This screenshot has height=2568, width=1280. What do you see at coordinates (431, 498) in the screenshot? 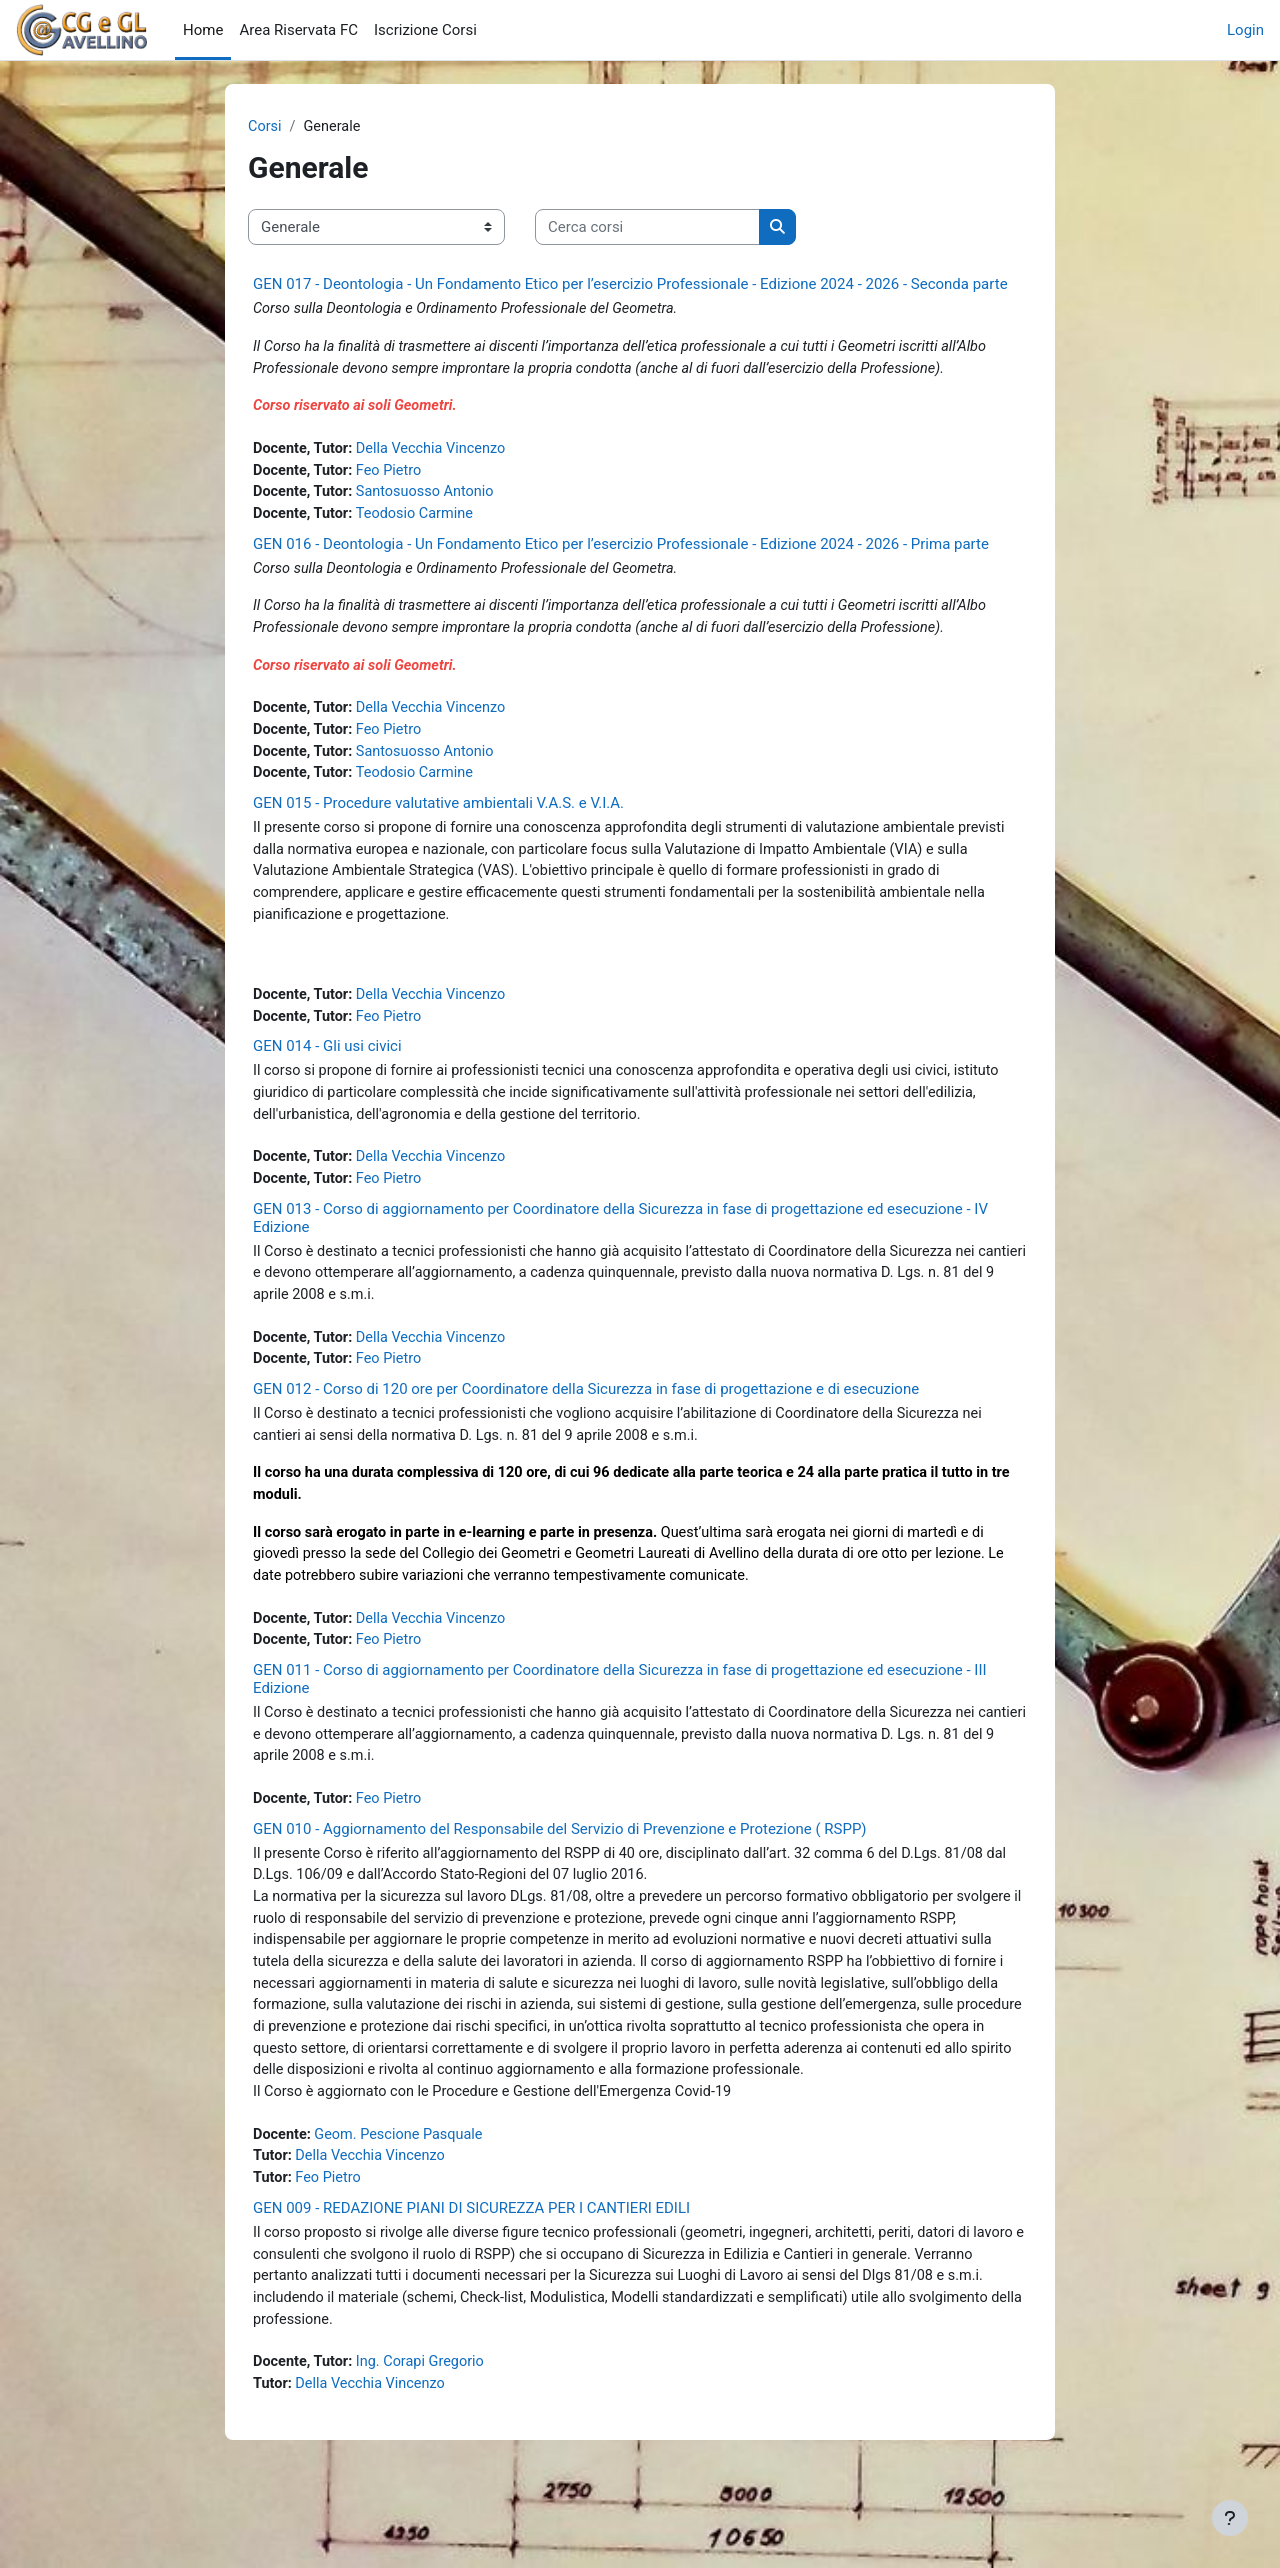
I see `Santosuosso Antonio` at bounding box center [431, 498].